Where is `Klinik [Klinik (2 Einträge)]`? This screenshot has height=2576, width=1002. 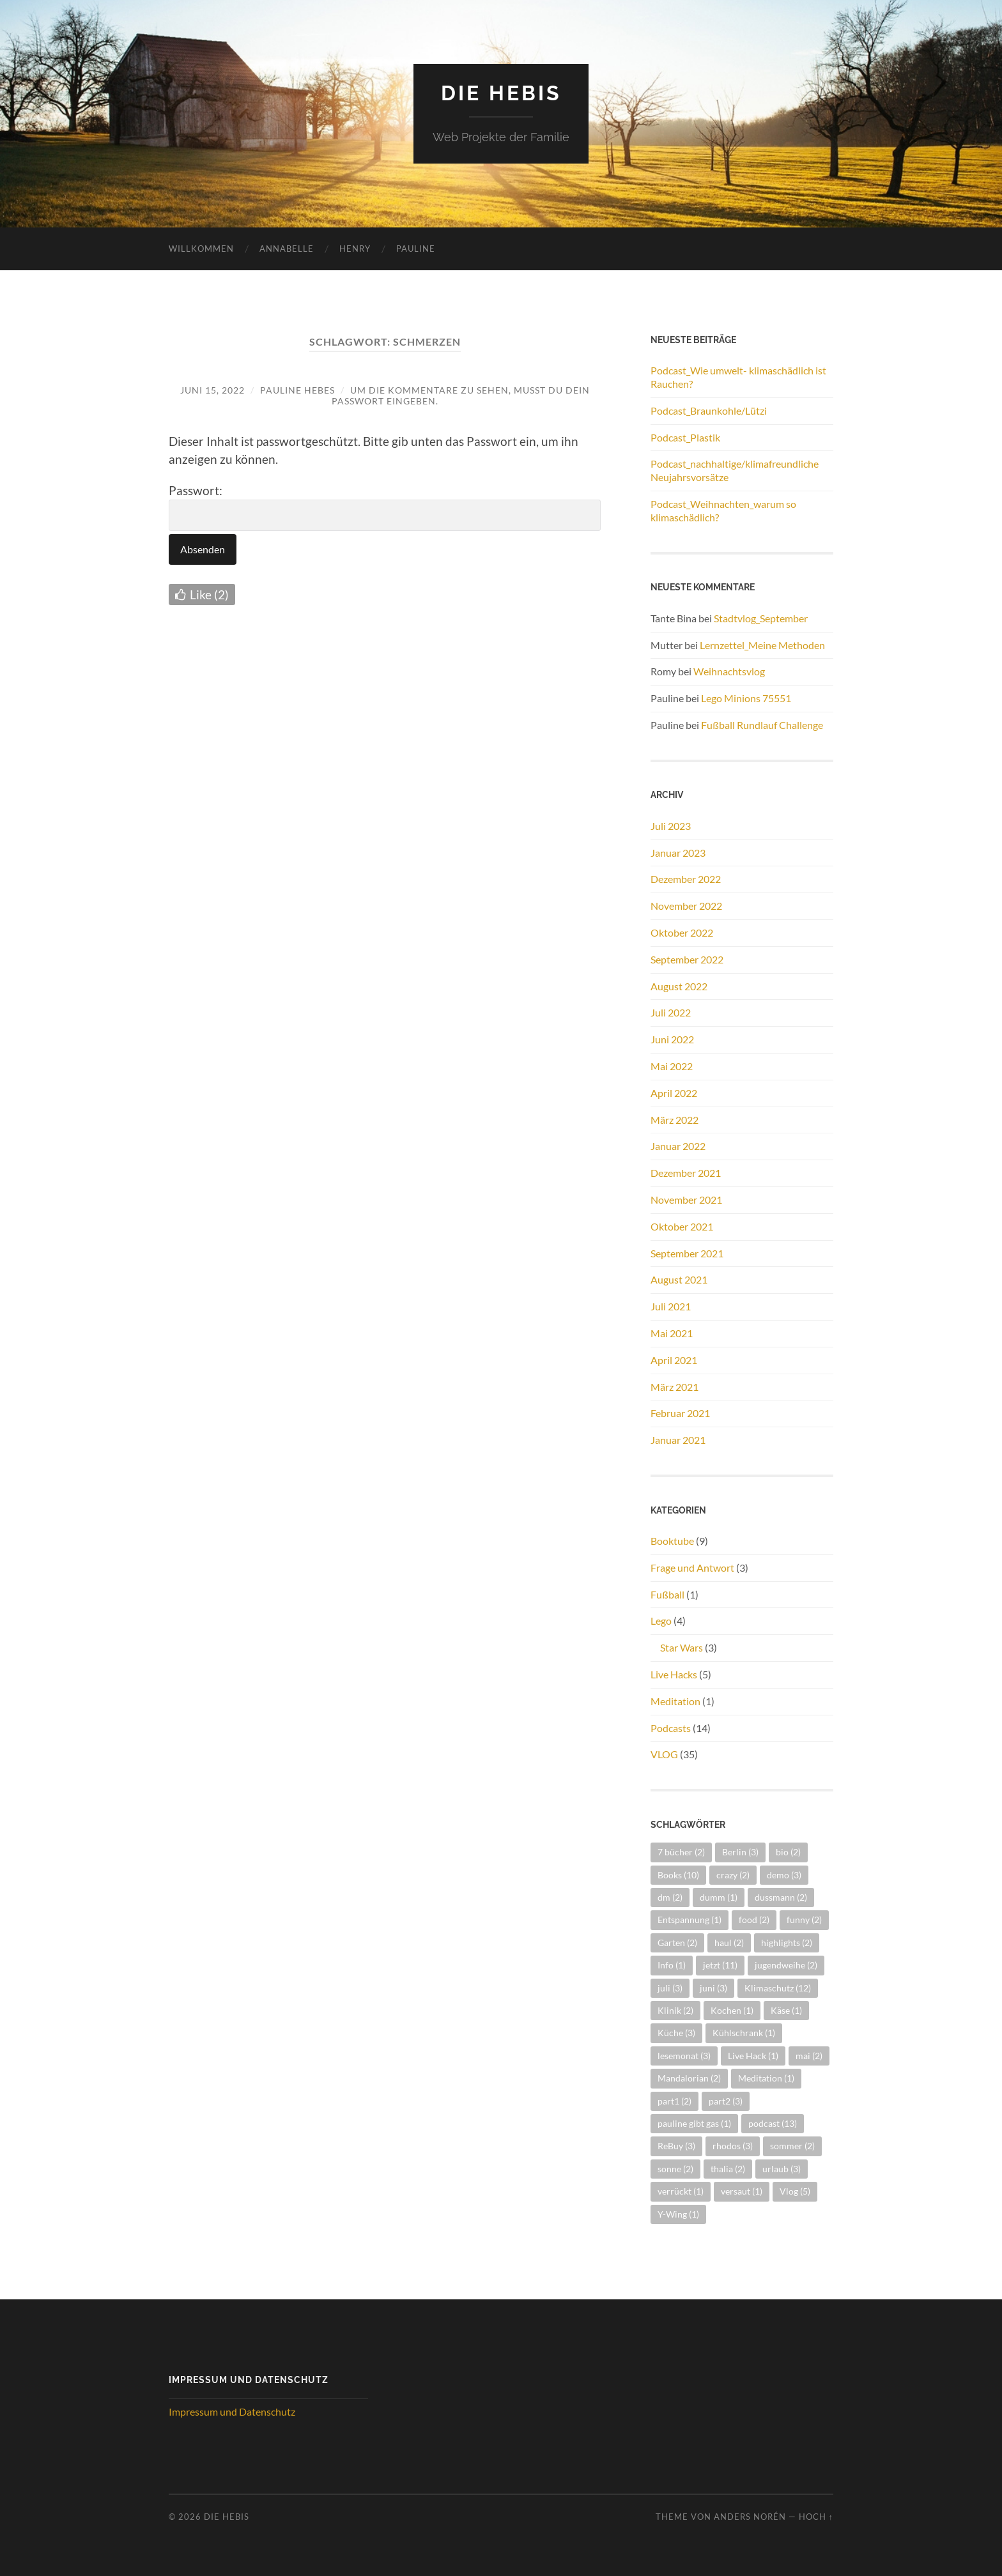 Klinik [Klinik (2 Einträge)] is located at coordinates (675, 2010).